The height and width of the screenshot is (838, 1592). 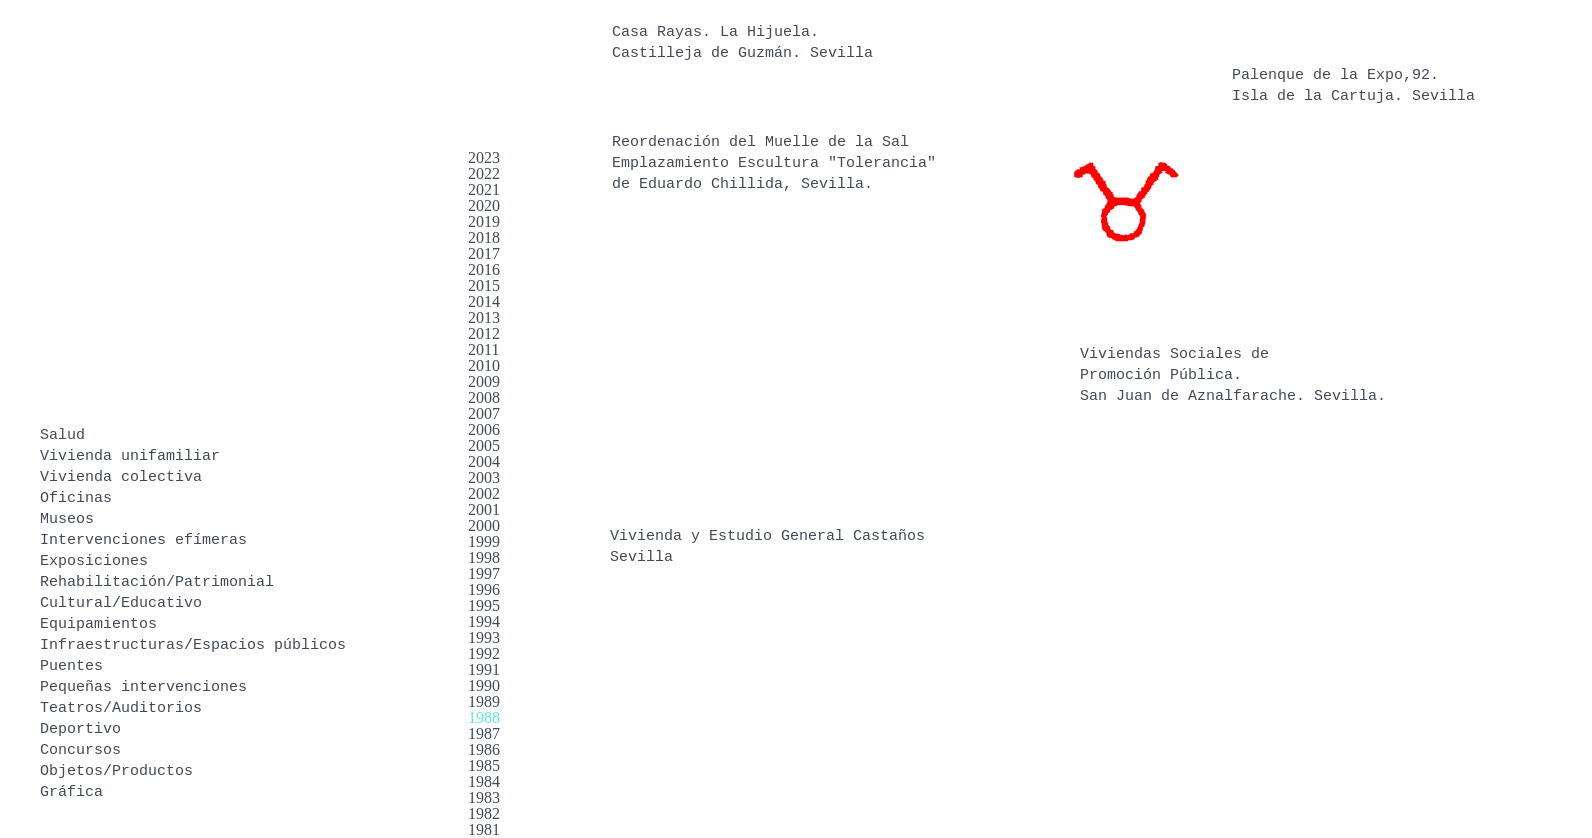 I want to click on 2023, so click(x=484, y=157).